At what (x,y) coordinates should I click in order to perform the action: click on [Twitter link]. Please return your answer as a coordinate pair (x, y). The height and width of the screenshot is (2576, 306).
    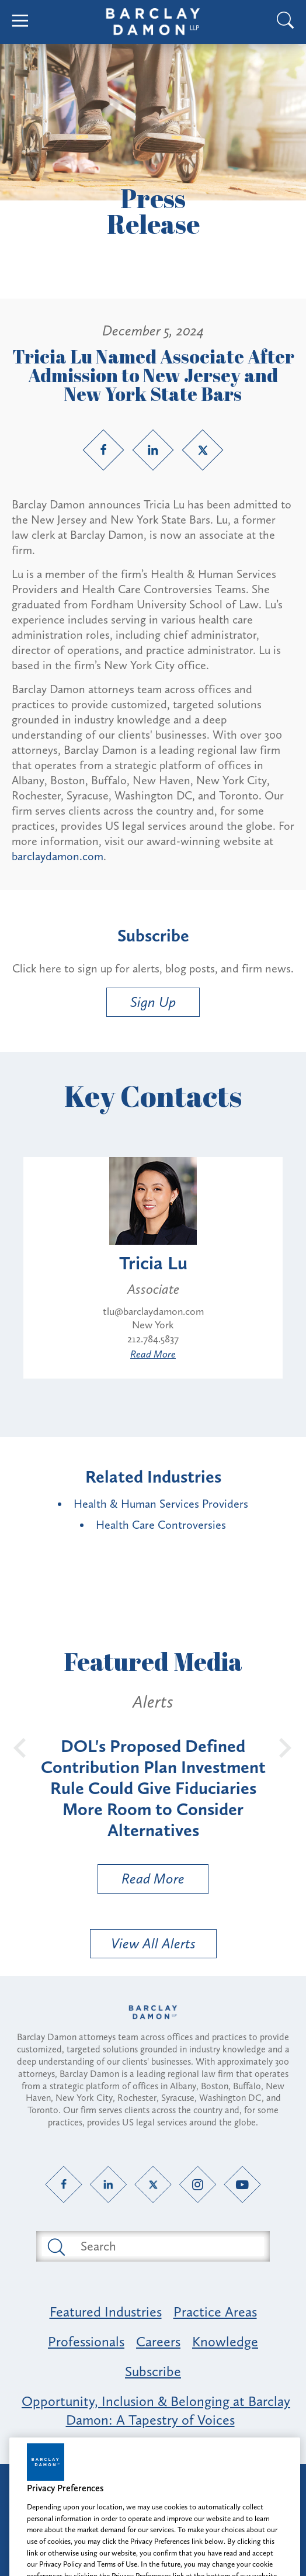
    Looking at the image, I should click on (202, 450).